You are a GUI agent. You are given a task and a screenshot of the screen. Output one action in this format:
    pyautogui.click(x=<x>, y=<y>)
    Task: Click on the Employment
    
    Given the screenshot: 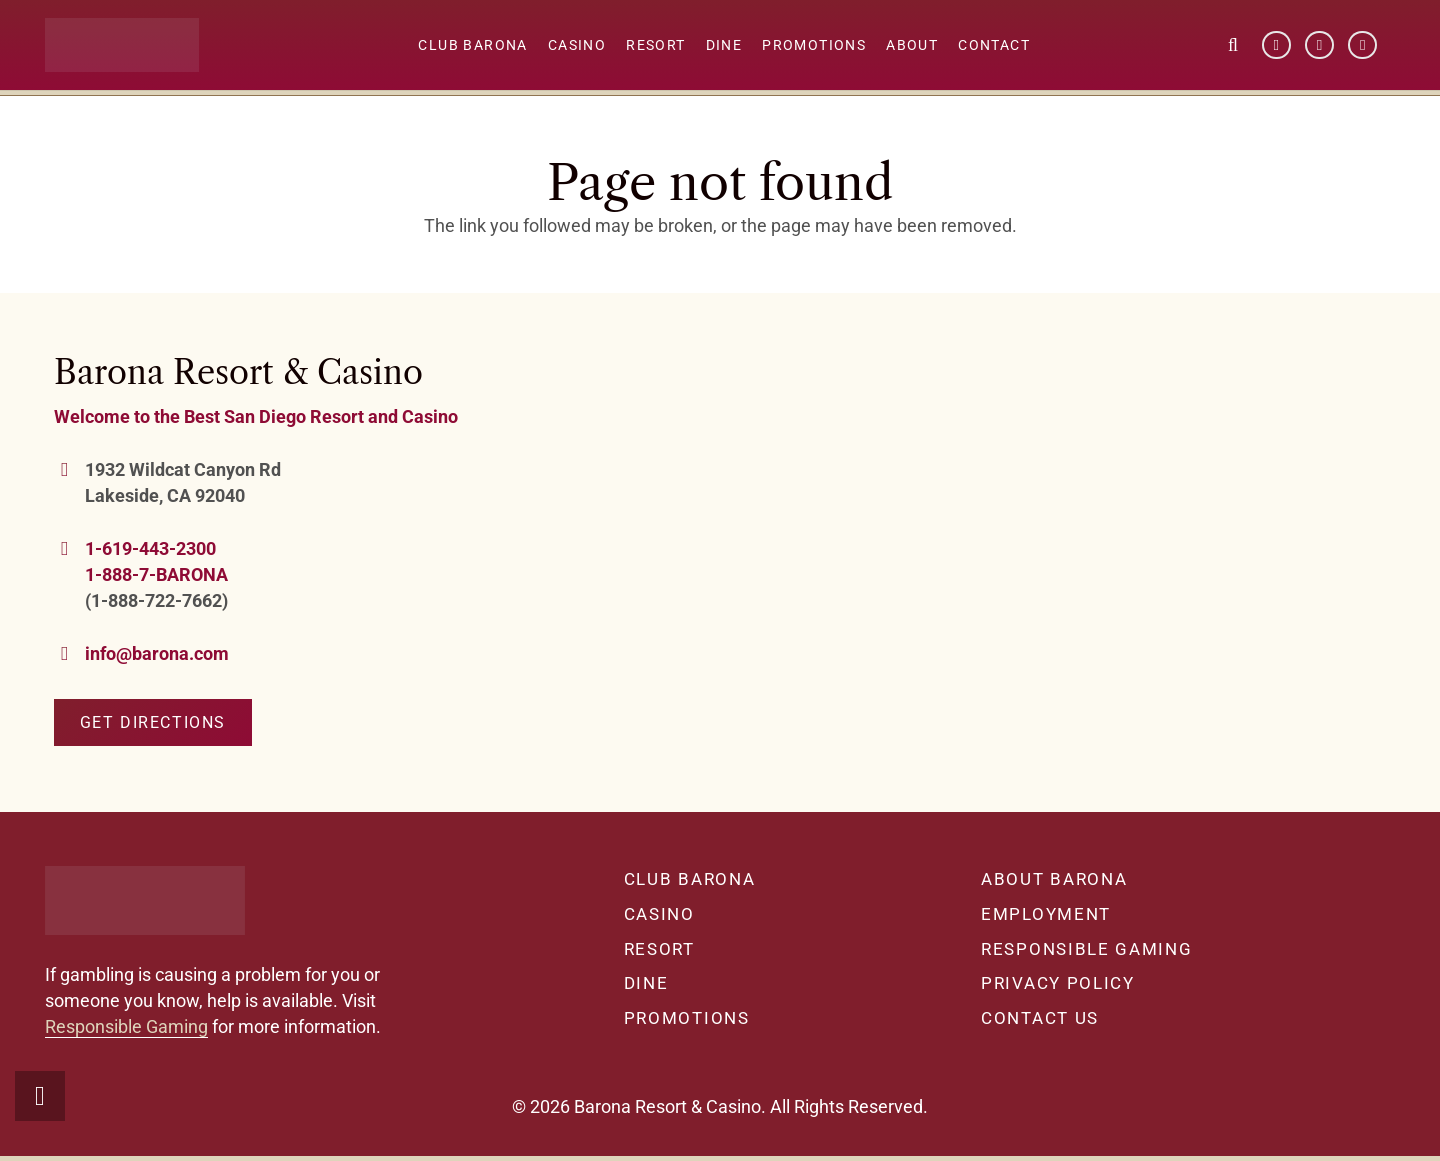 What is the action you would take?
    pyautogui.click(x=1046, y=914)
    